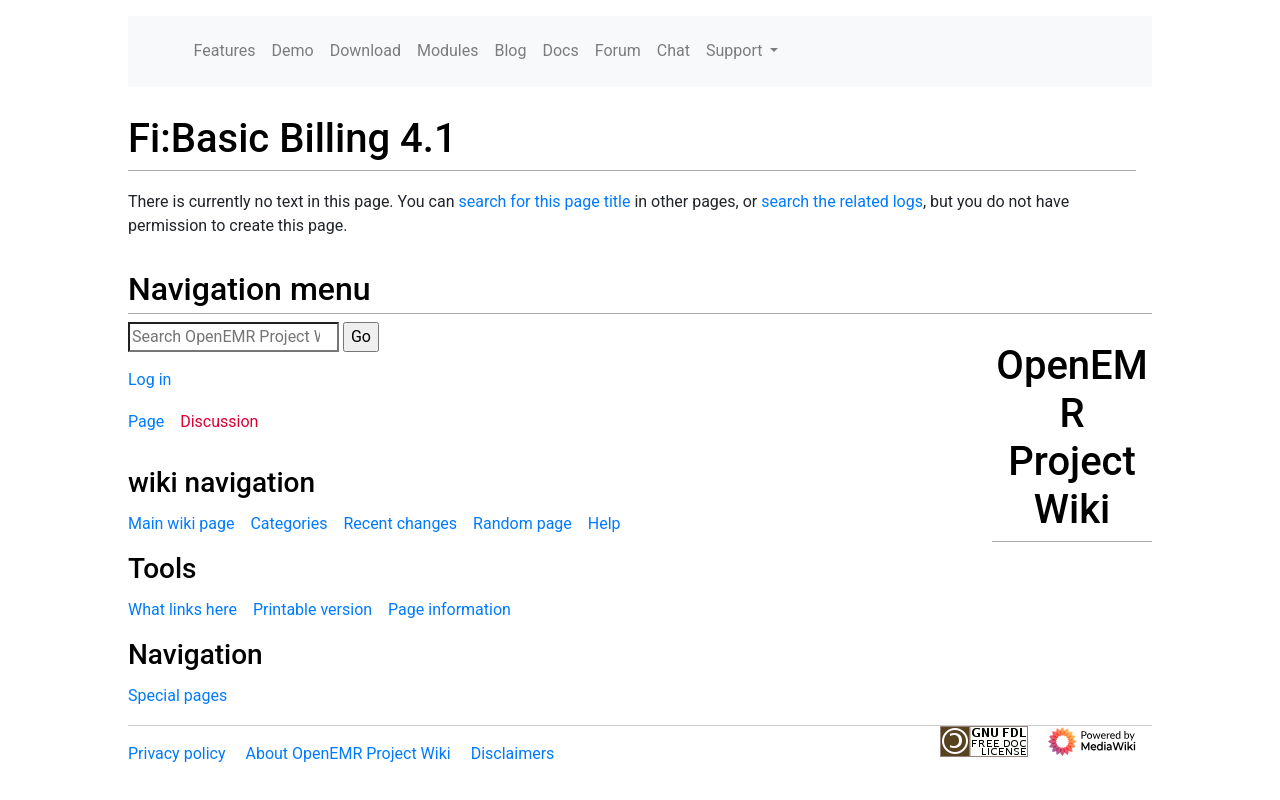 The height and width of the screenshot is (800, 1280). I want to click on Printable version, so click(312, 609).